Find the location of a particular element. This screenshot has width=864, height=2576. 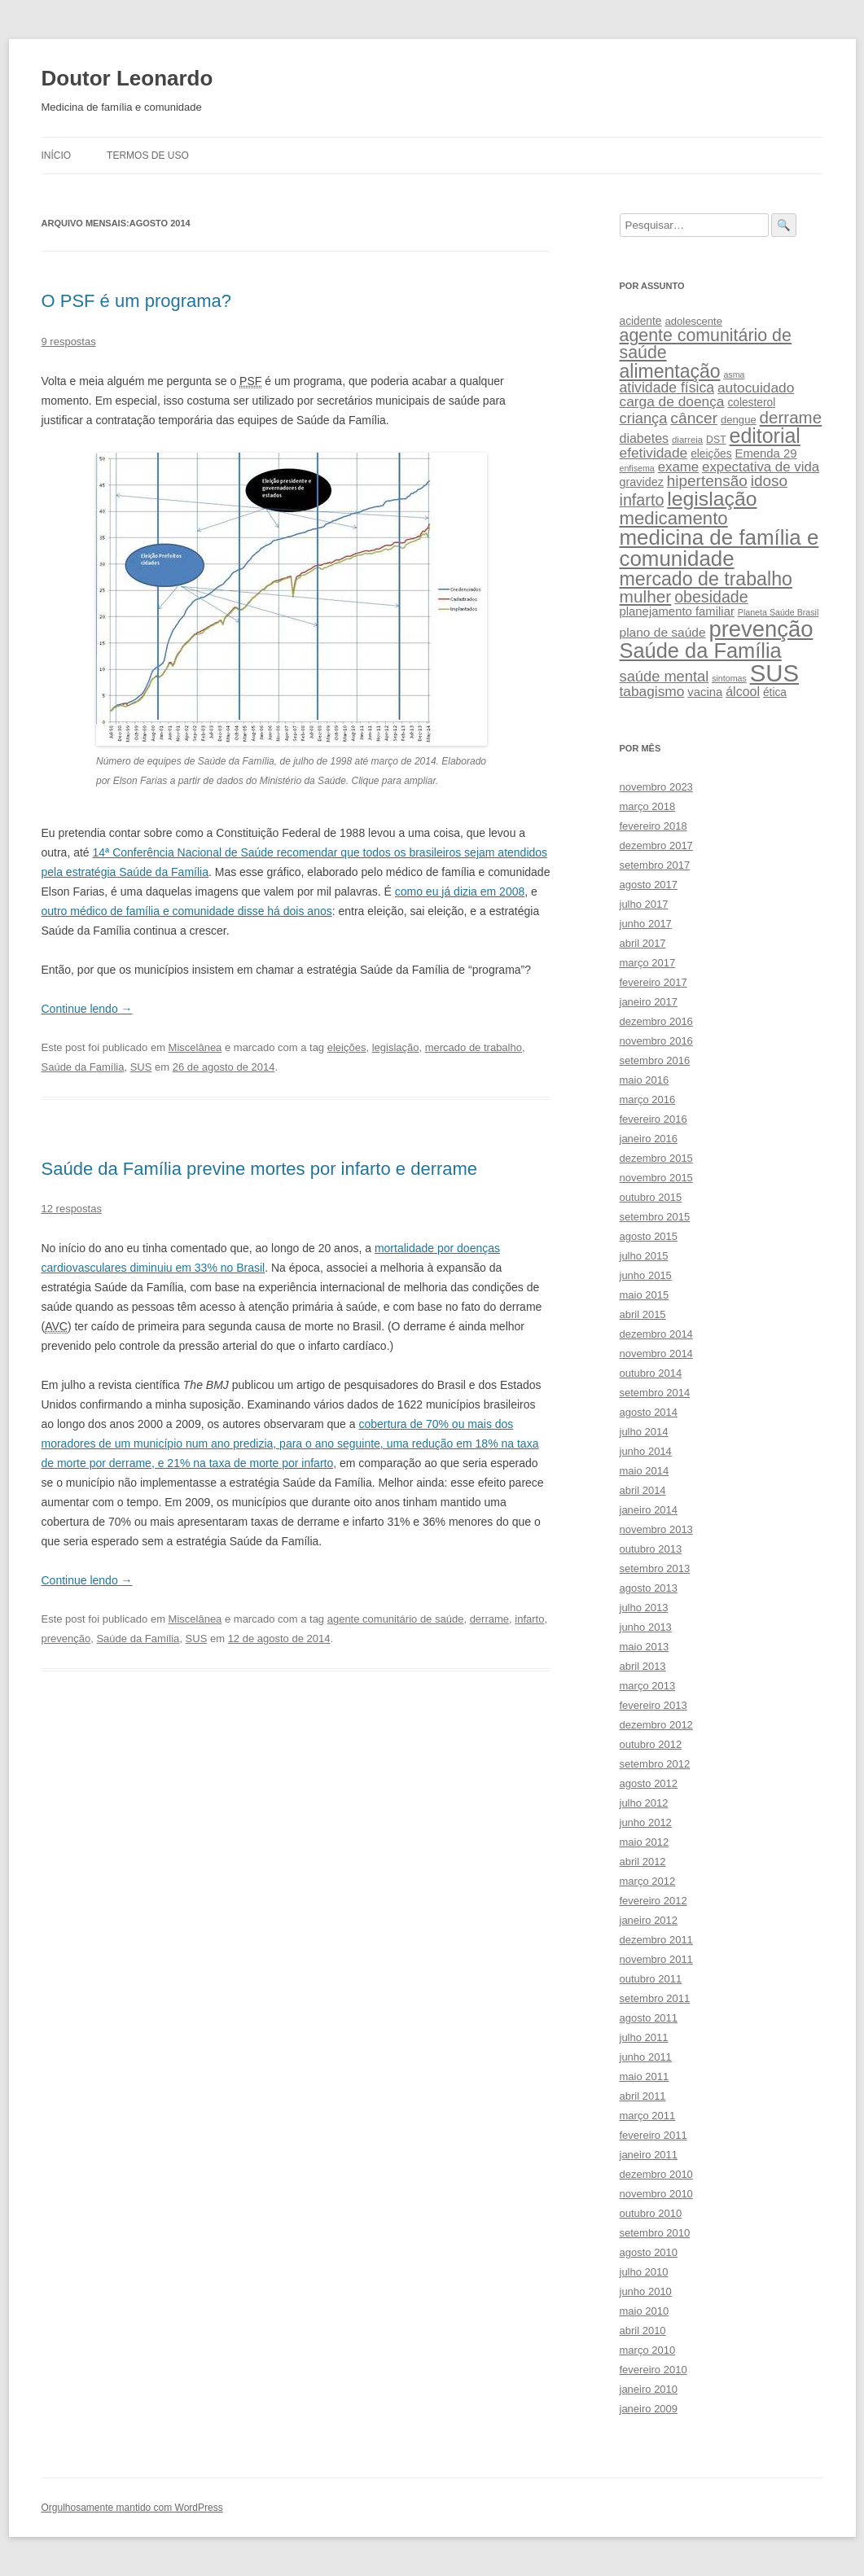

fevereiro 2011 is located at coordinates (653, 2135).